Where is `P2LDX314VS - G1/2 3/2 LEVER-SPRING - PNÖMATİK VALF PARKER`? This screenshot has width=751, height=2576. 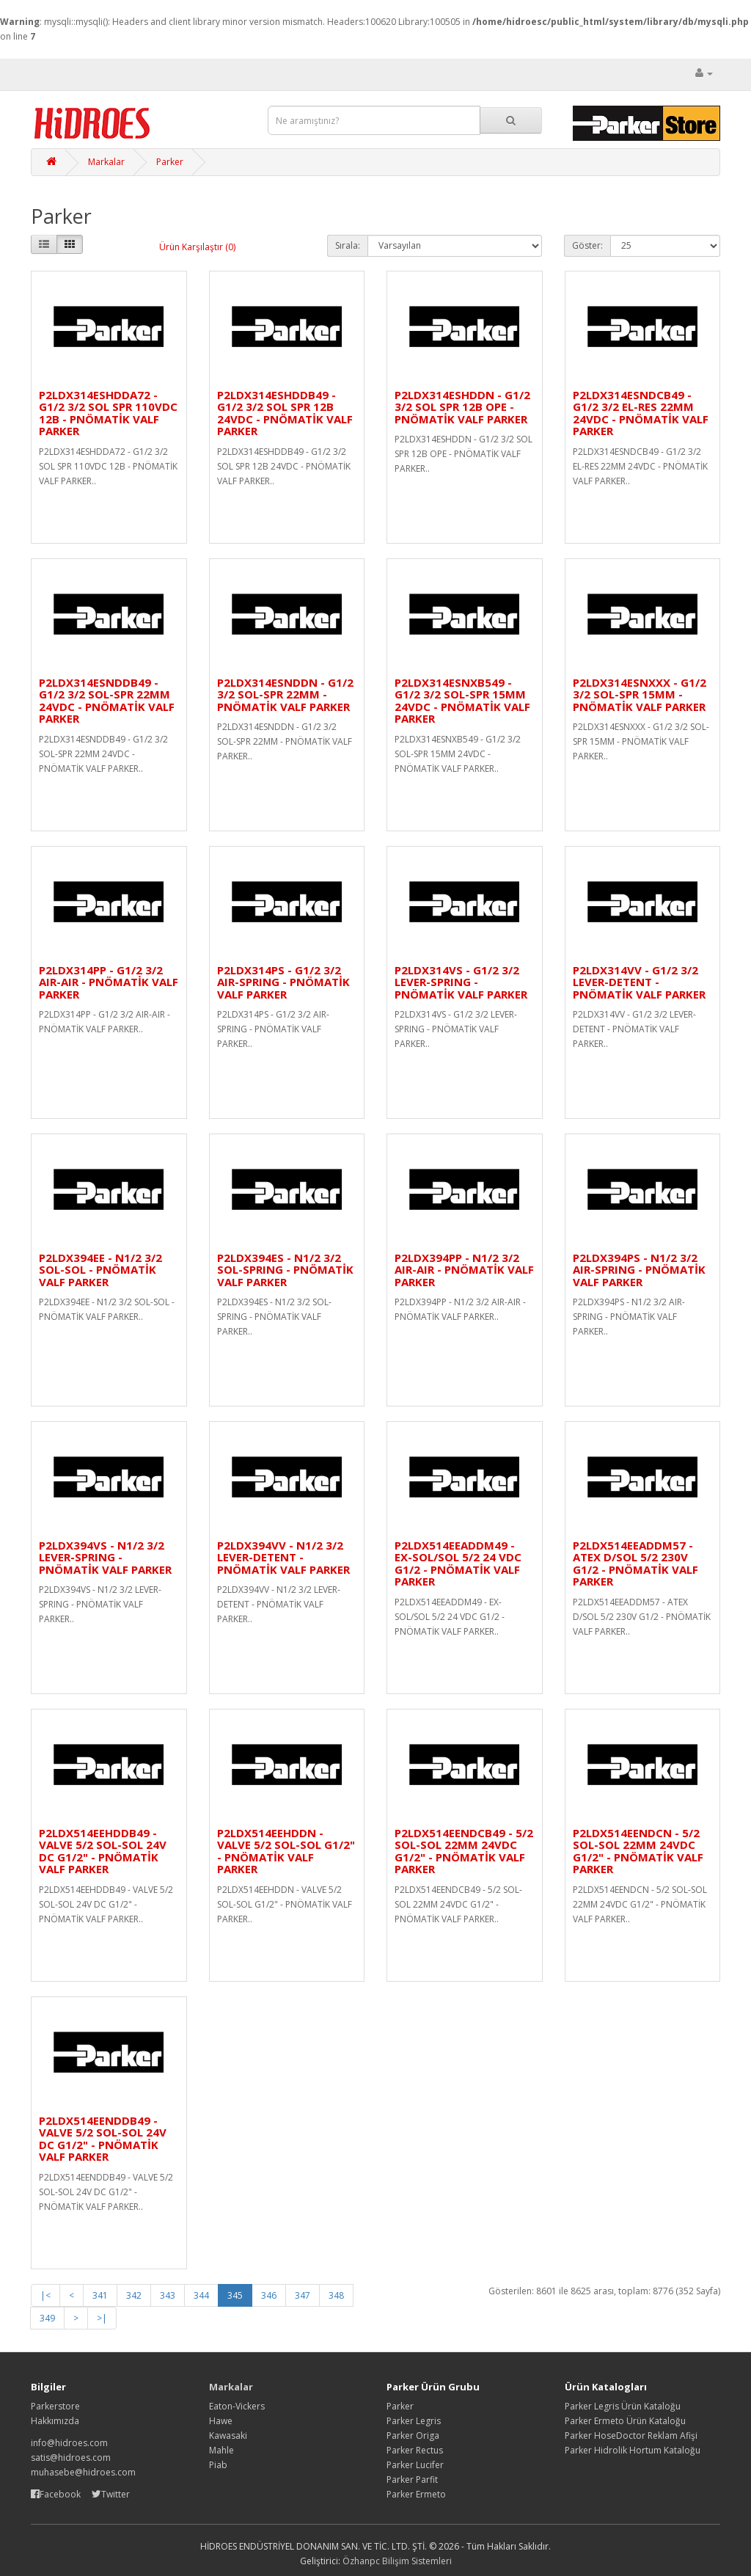 P2LDX314VS - G1/2 3/2 LEVER-SPRING - PNÖMATİK VALF PARKER is located at coordinates (461, 982).